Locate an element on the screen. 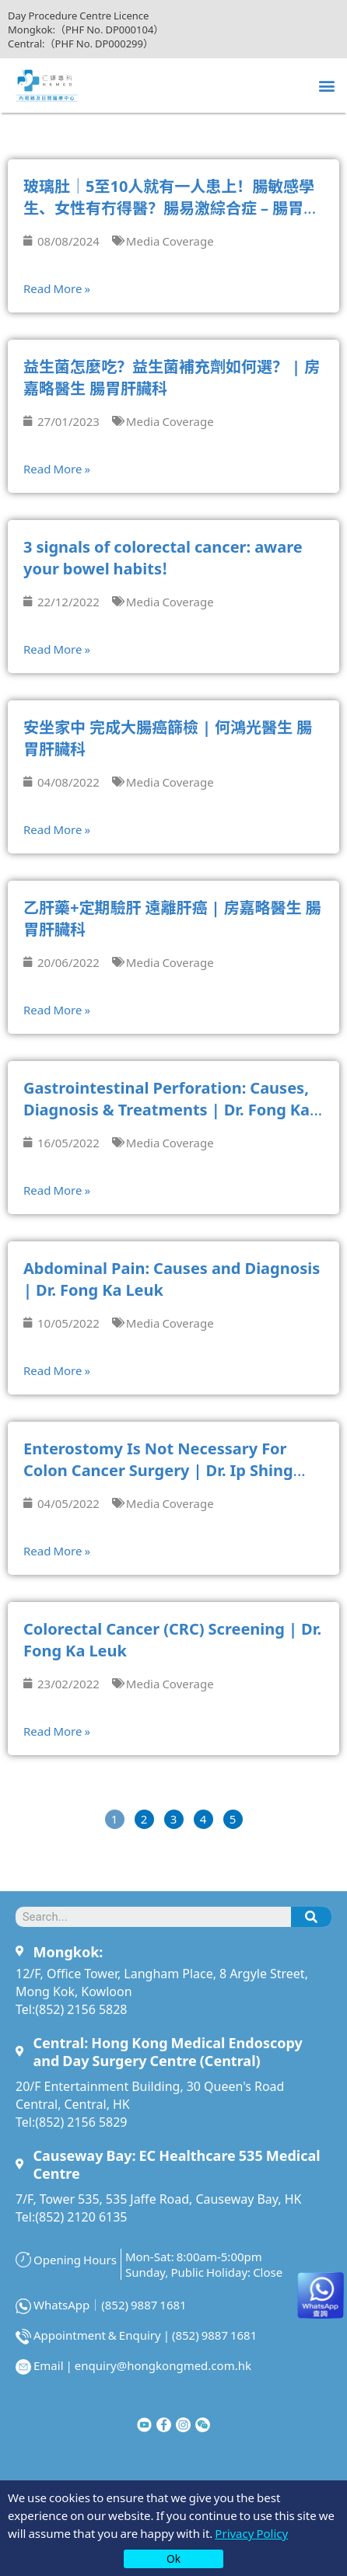  (852) 2156 5828 is located at coordinates (81, 2008).